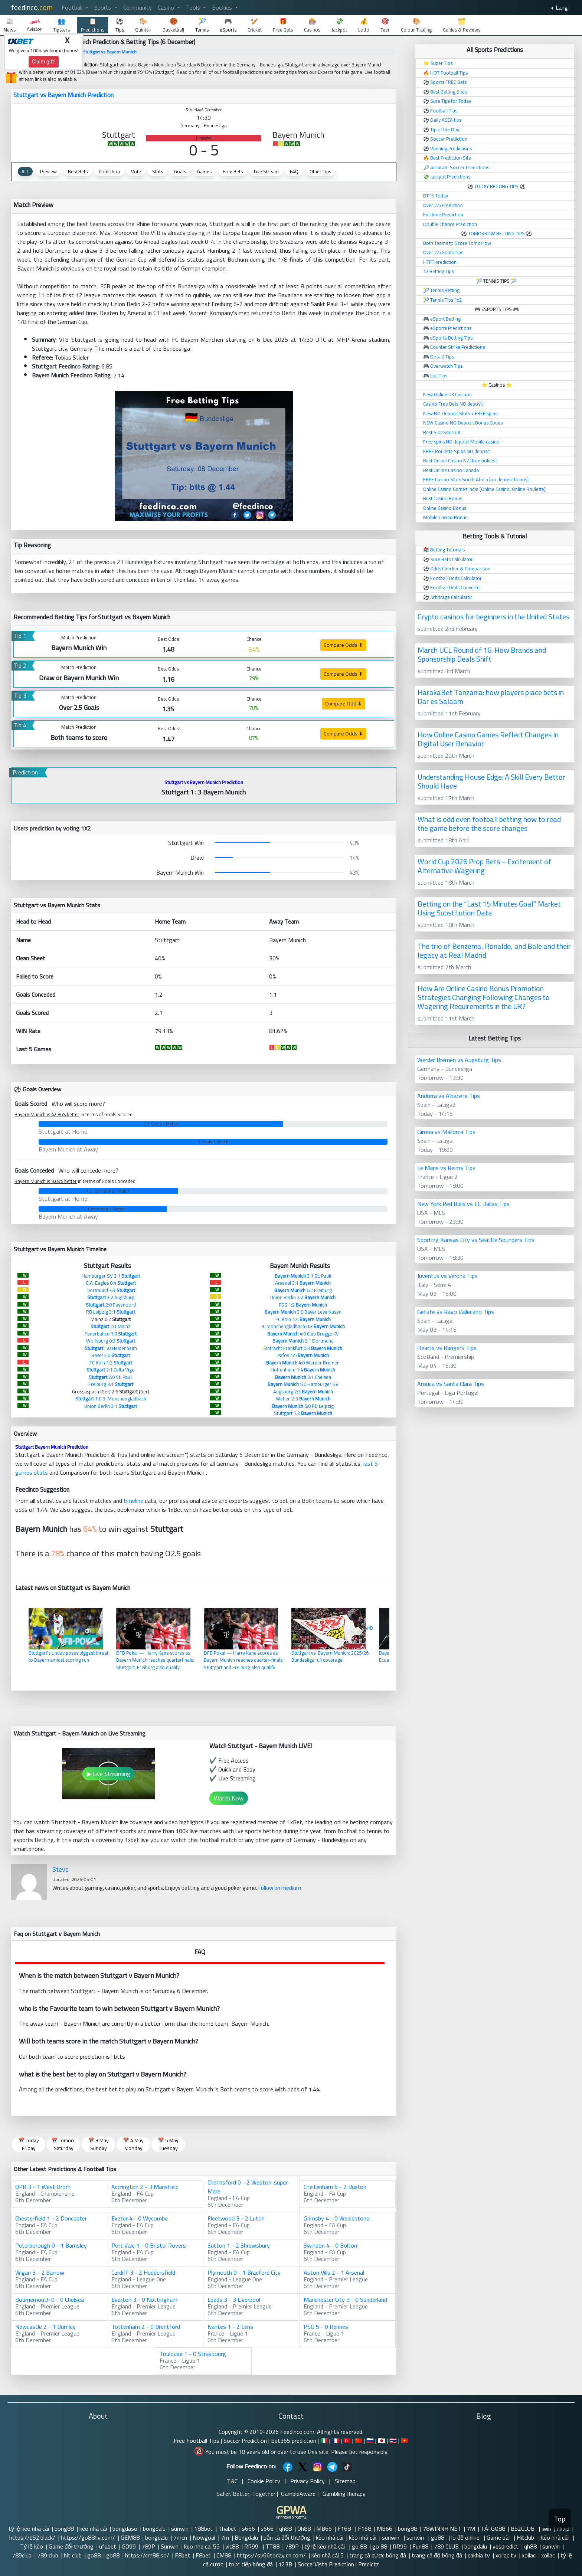 The width and height of the screenshot is (582, 2576). Describe the element at coordinates (148, 2546) in the screenshot. I see `789P` at that location.